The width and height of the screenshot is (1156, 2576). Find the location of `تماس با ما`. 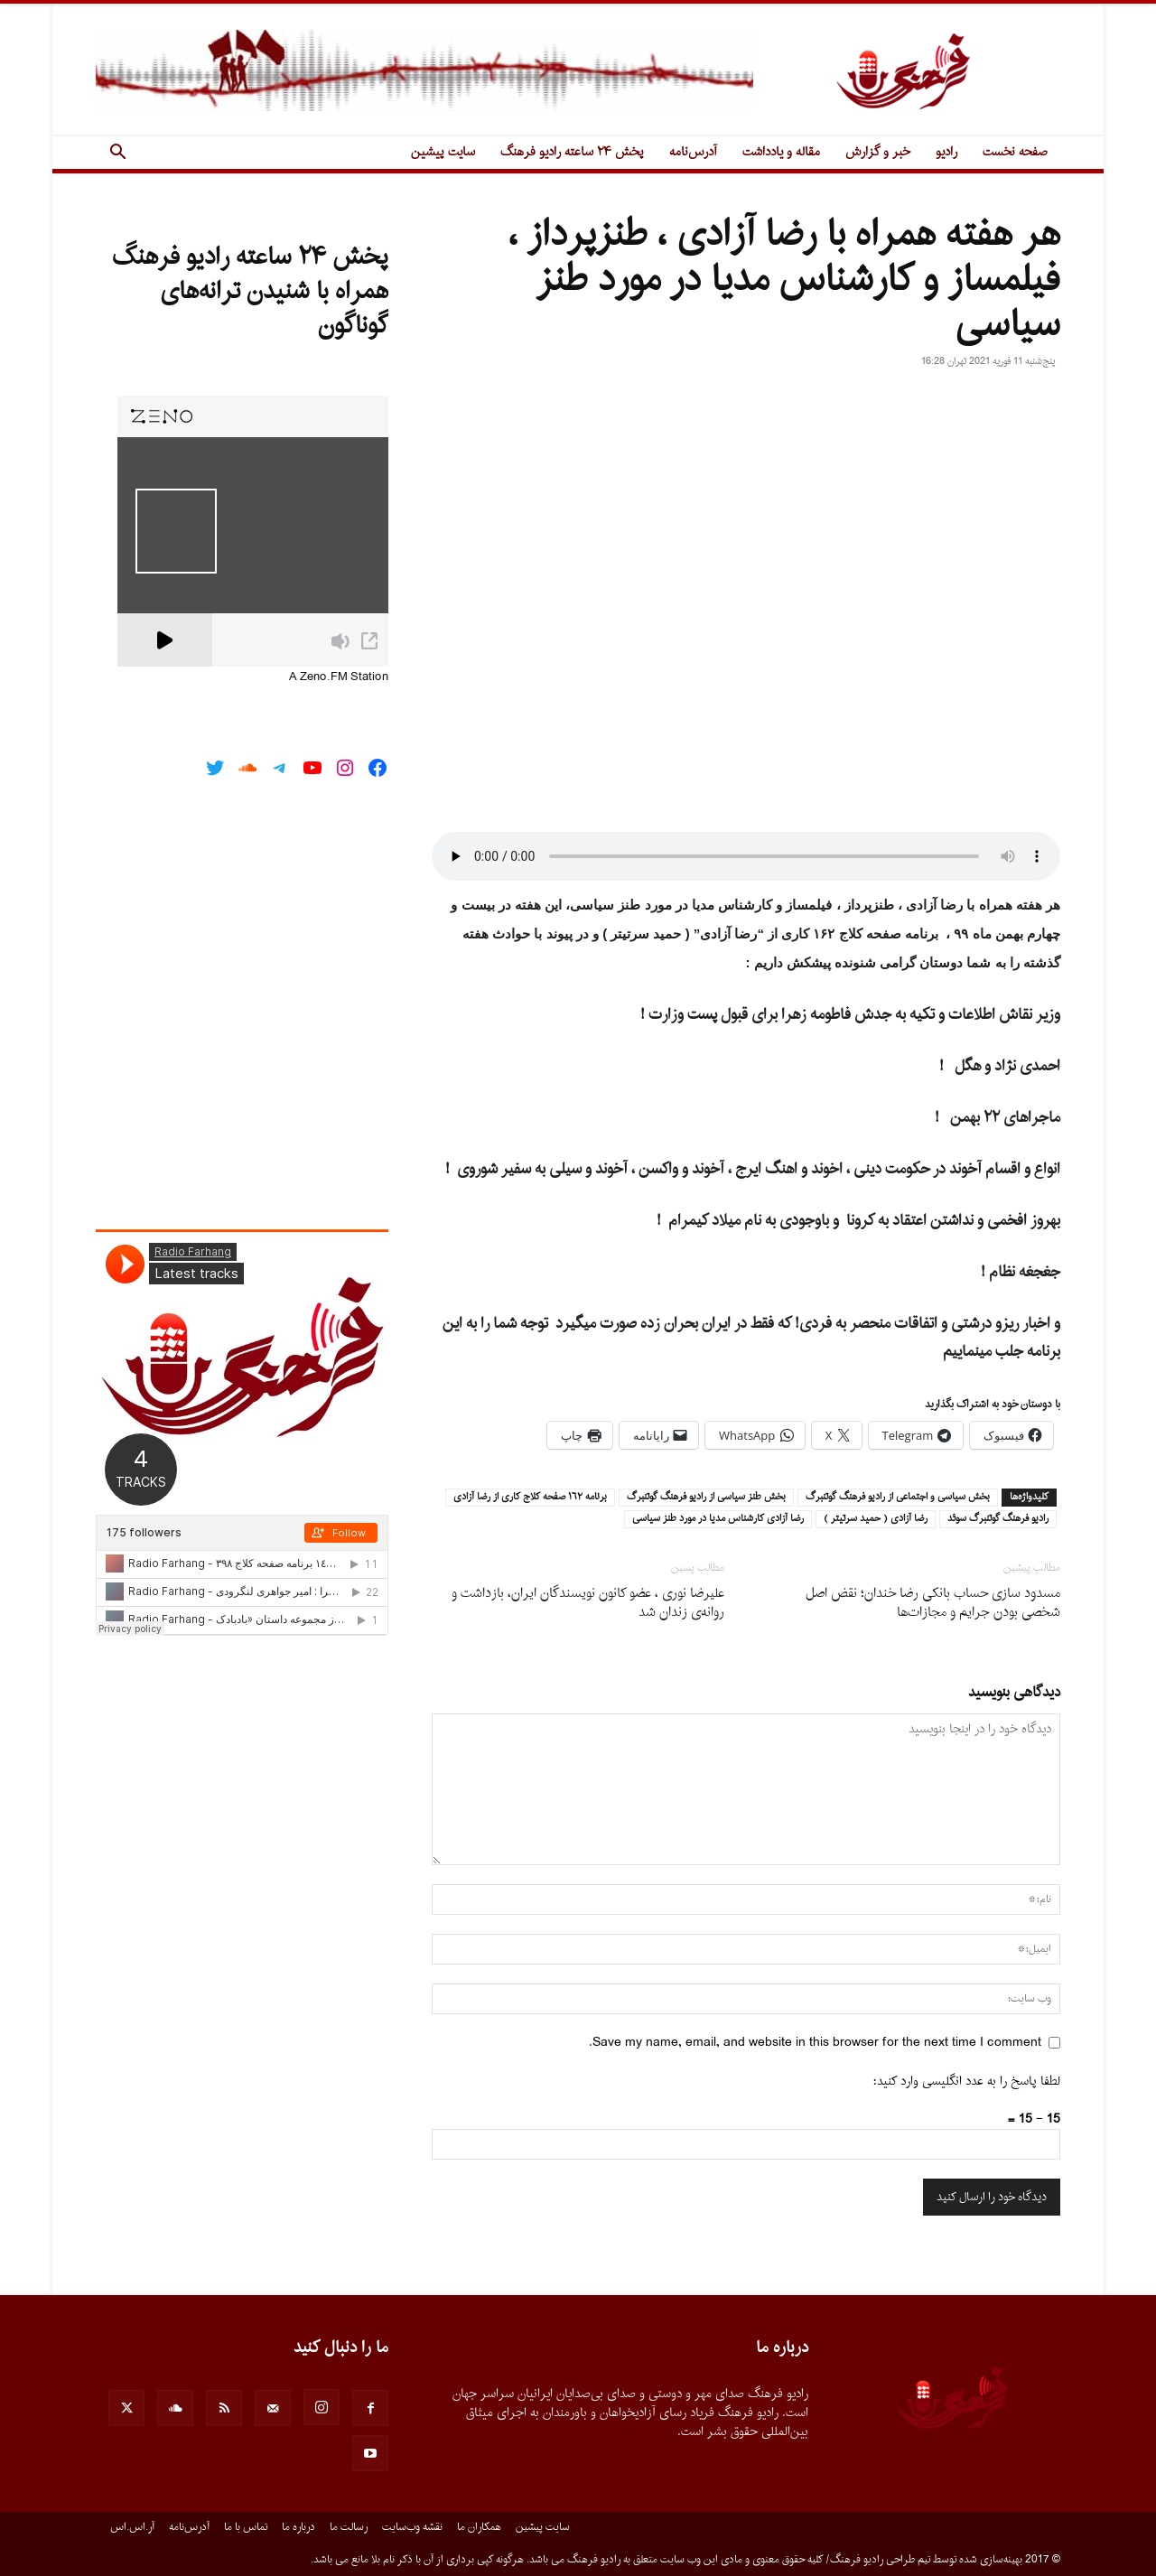

تماس با ما is located at coordinates (245, 2527).